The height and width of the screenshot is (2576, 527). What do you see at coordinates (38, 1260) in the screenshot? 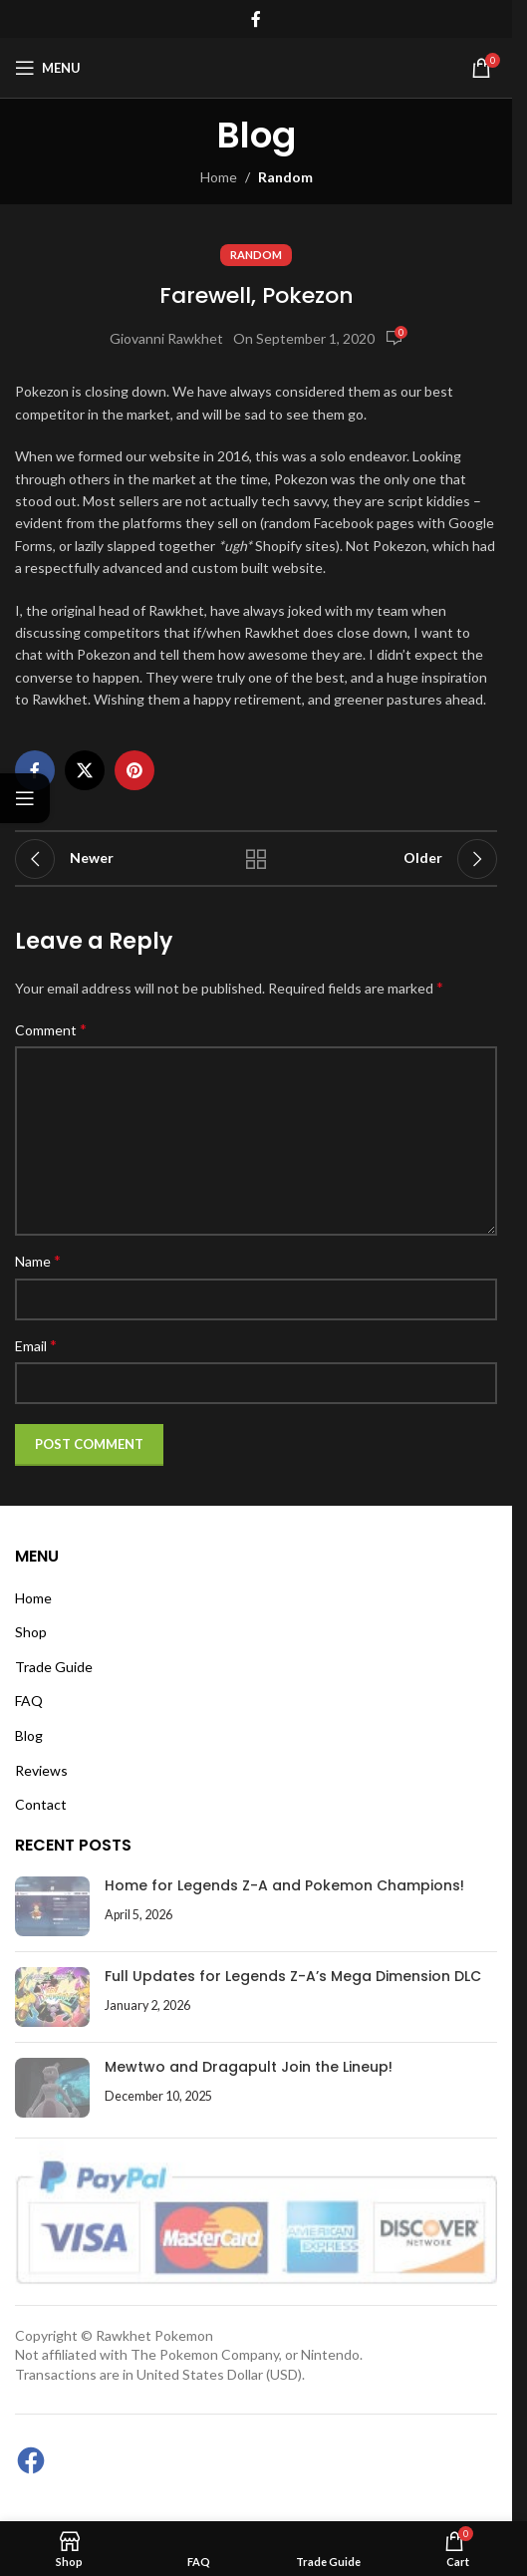
I see `Name` at bounding box center [38, 1260].